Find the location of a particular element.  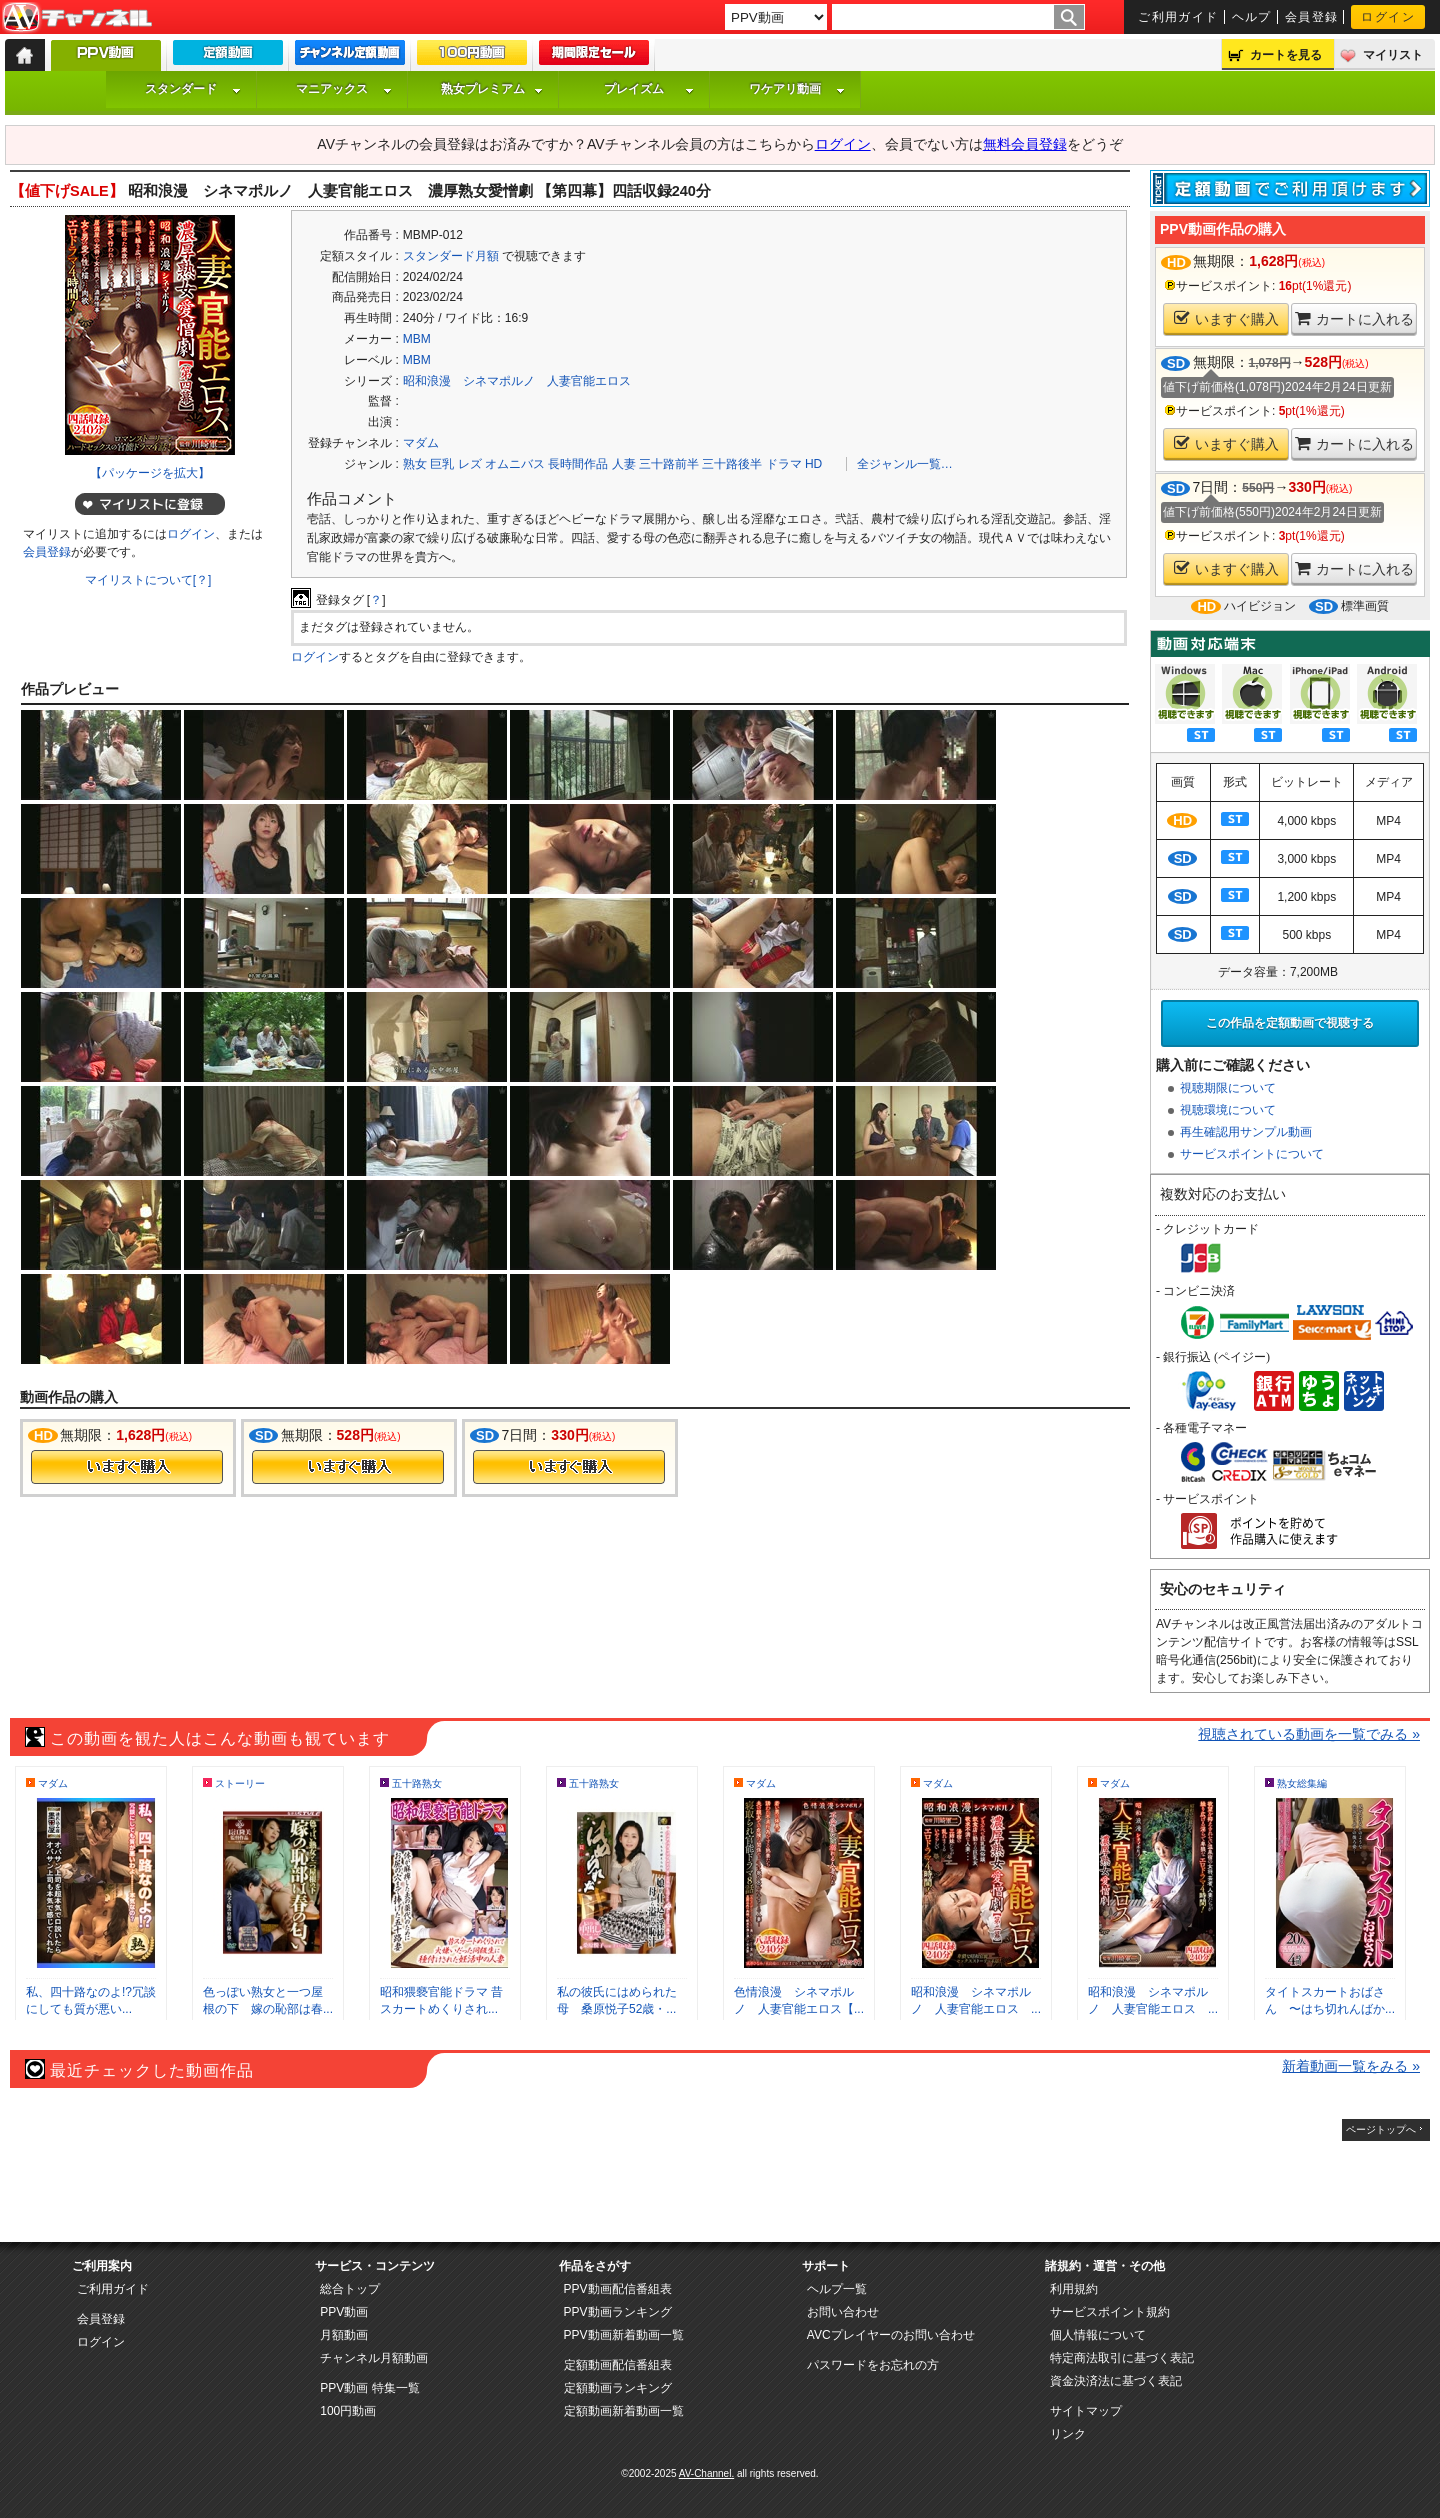

サービスポイントについて is located at coordinates (1252, 1154).